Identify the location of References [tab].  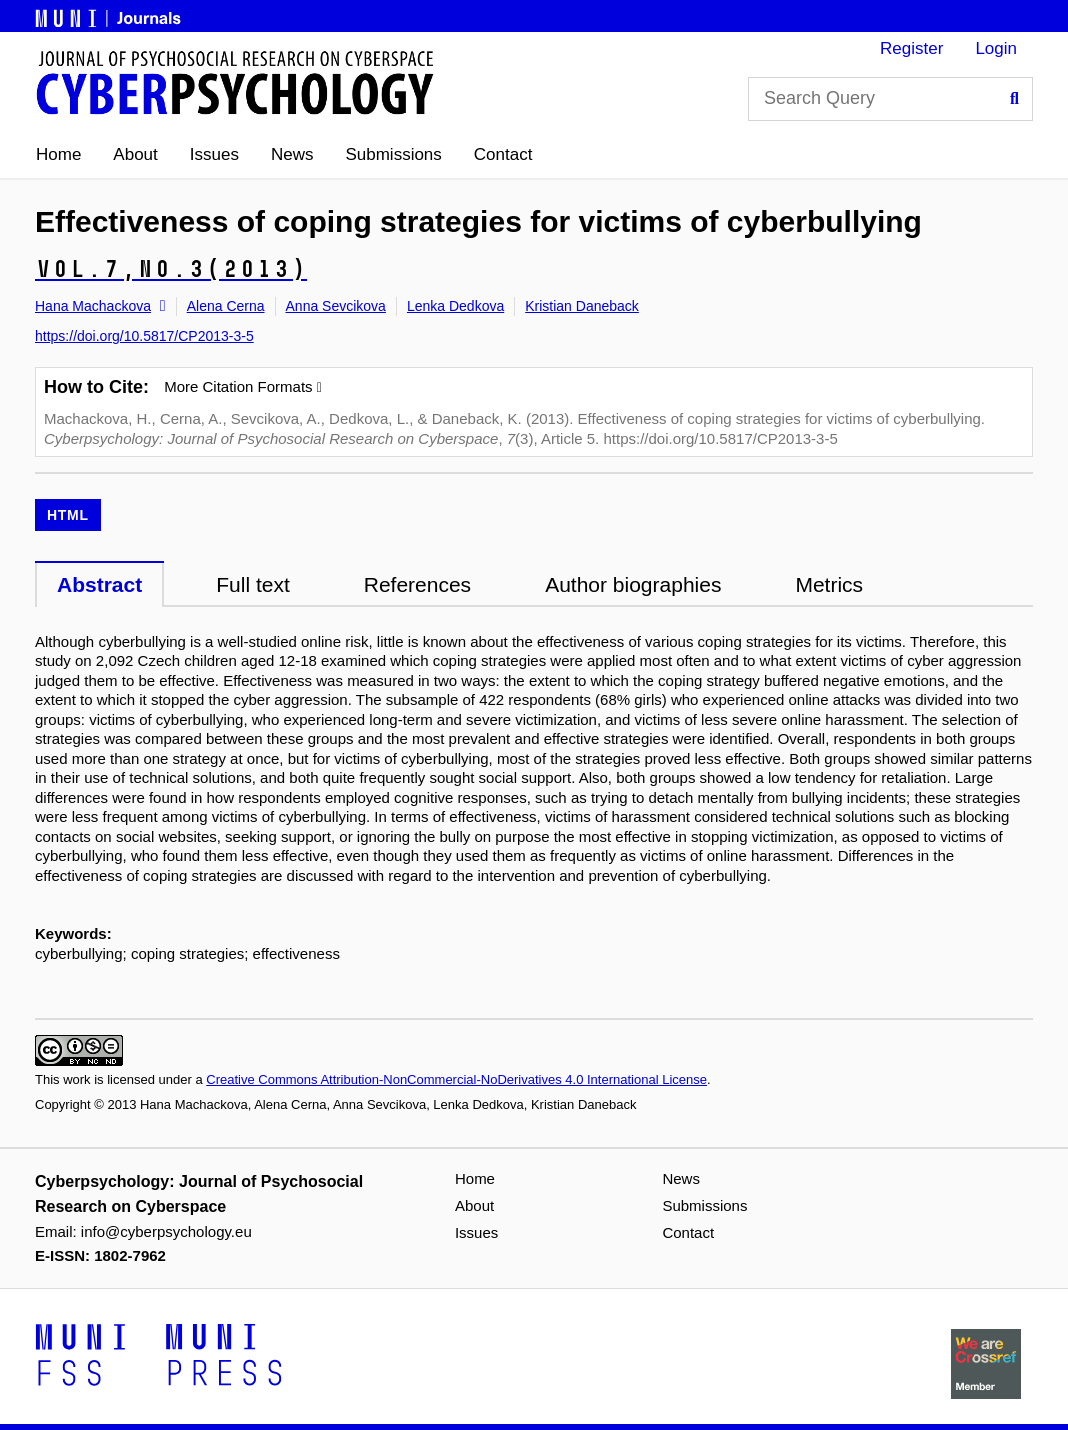
(417, 584).